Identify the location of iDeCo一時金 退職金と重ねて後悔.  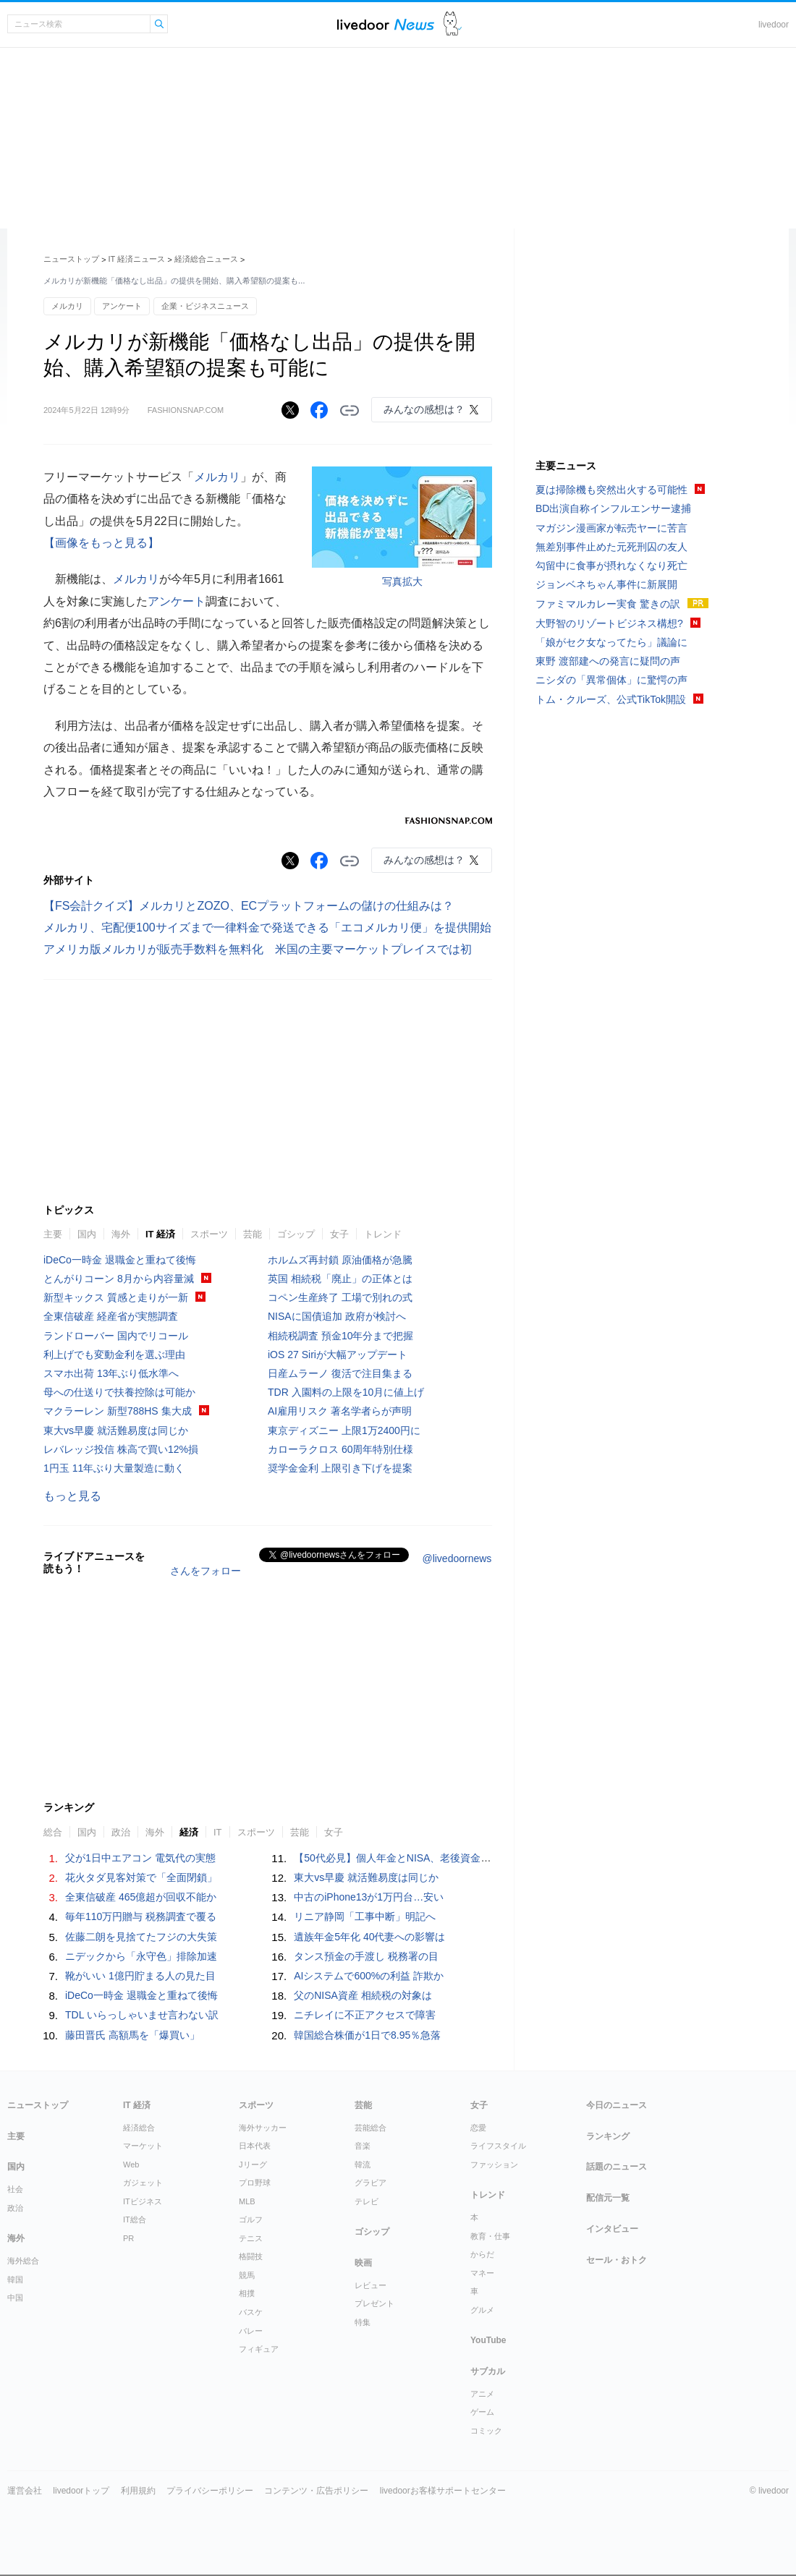
(119, 1260).